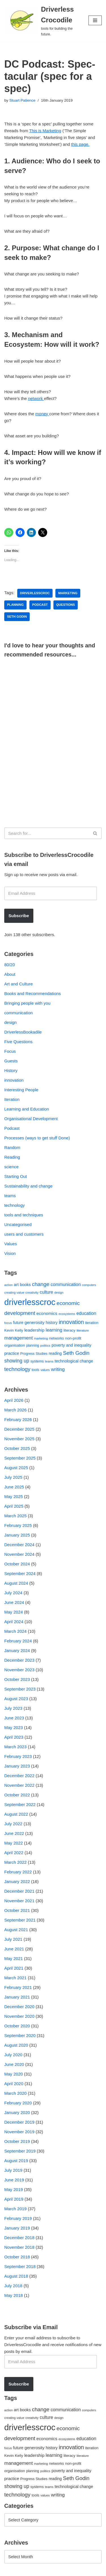 Image resolution: width=106 pixels, height=2576 pixels. What do you see at coordinates (26, 1109) in the screenshot?
I see `Learning and Education` at bounding box center [26, 1109].